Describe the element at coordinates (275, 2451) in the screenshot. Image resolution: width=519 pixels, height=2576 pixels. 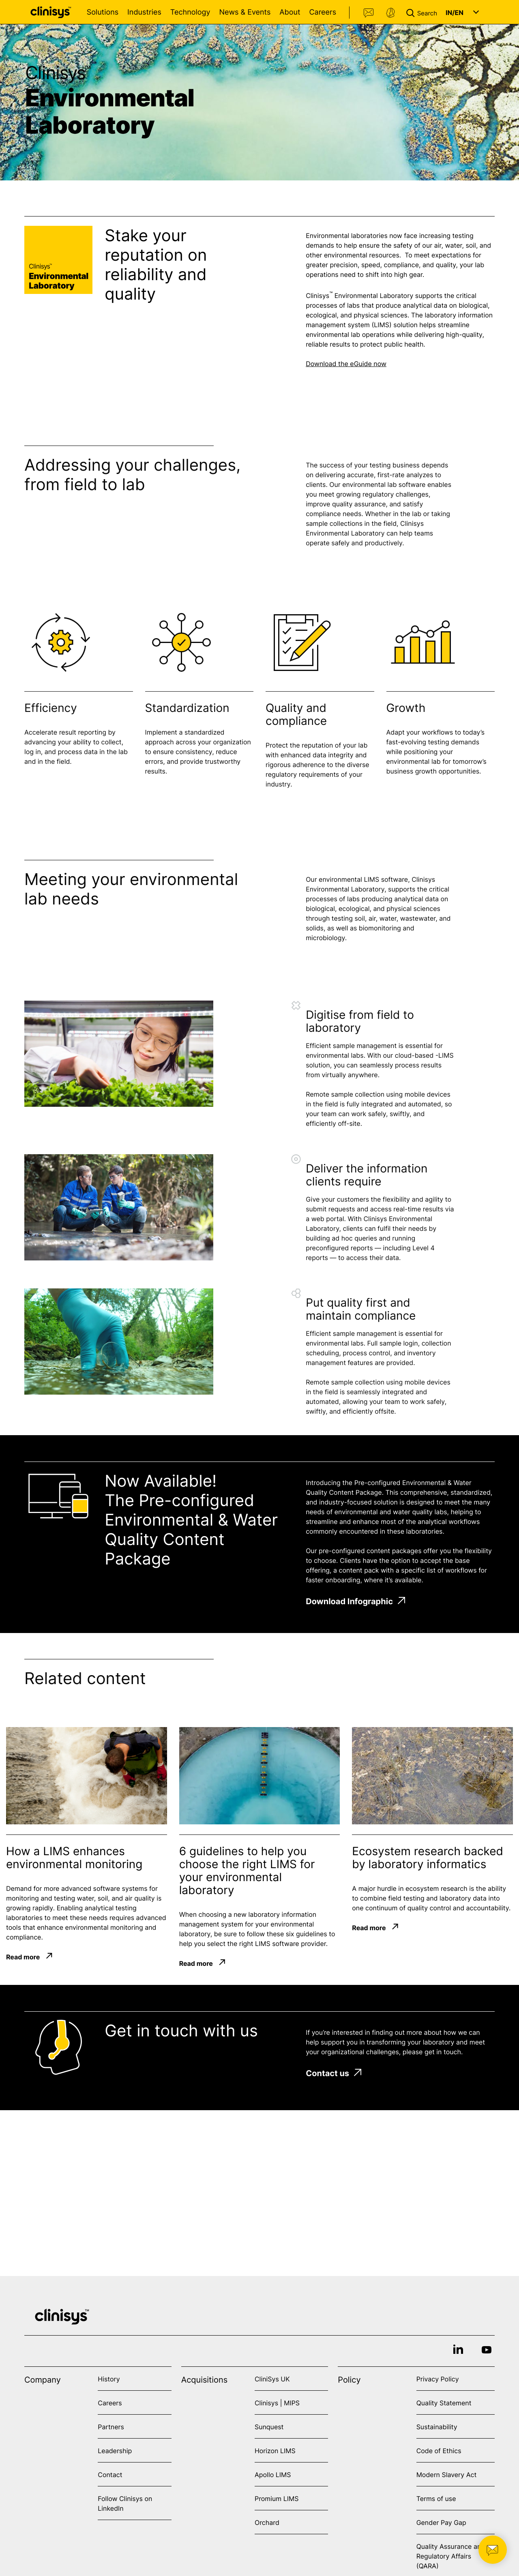
I see `Horizon LIMS` at that location.